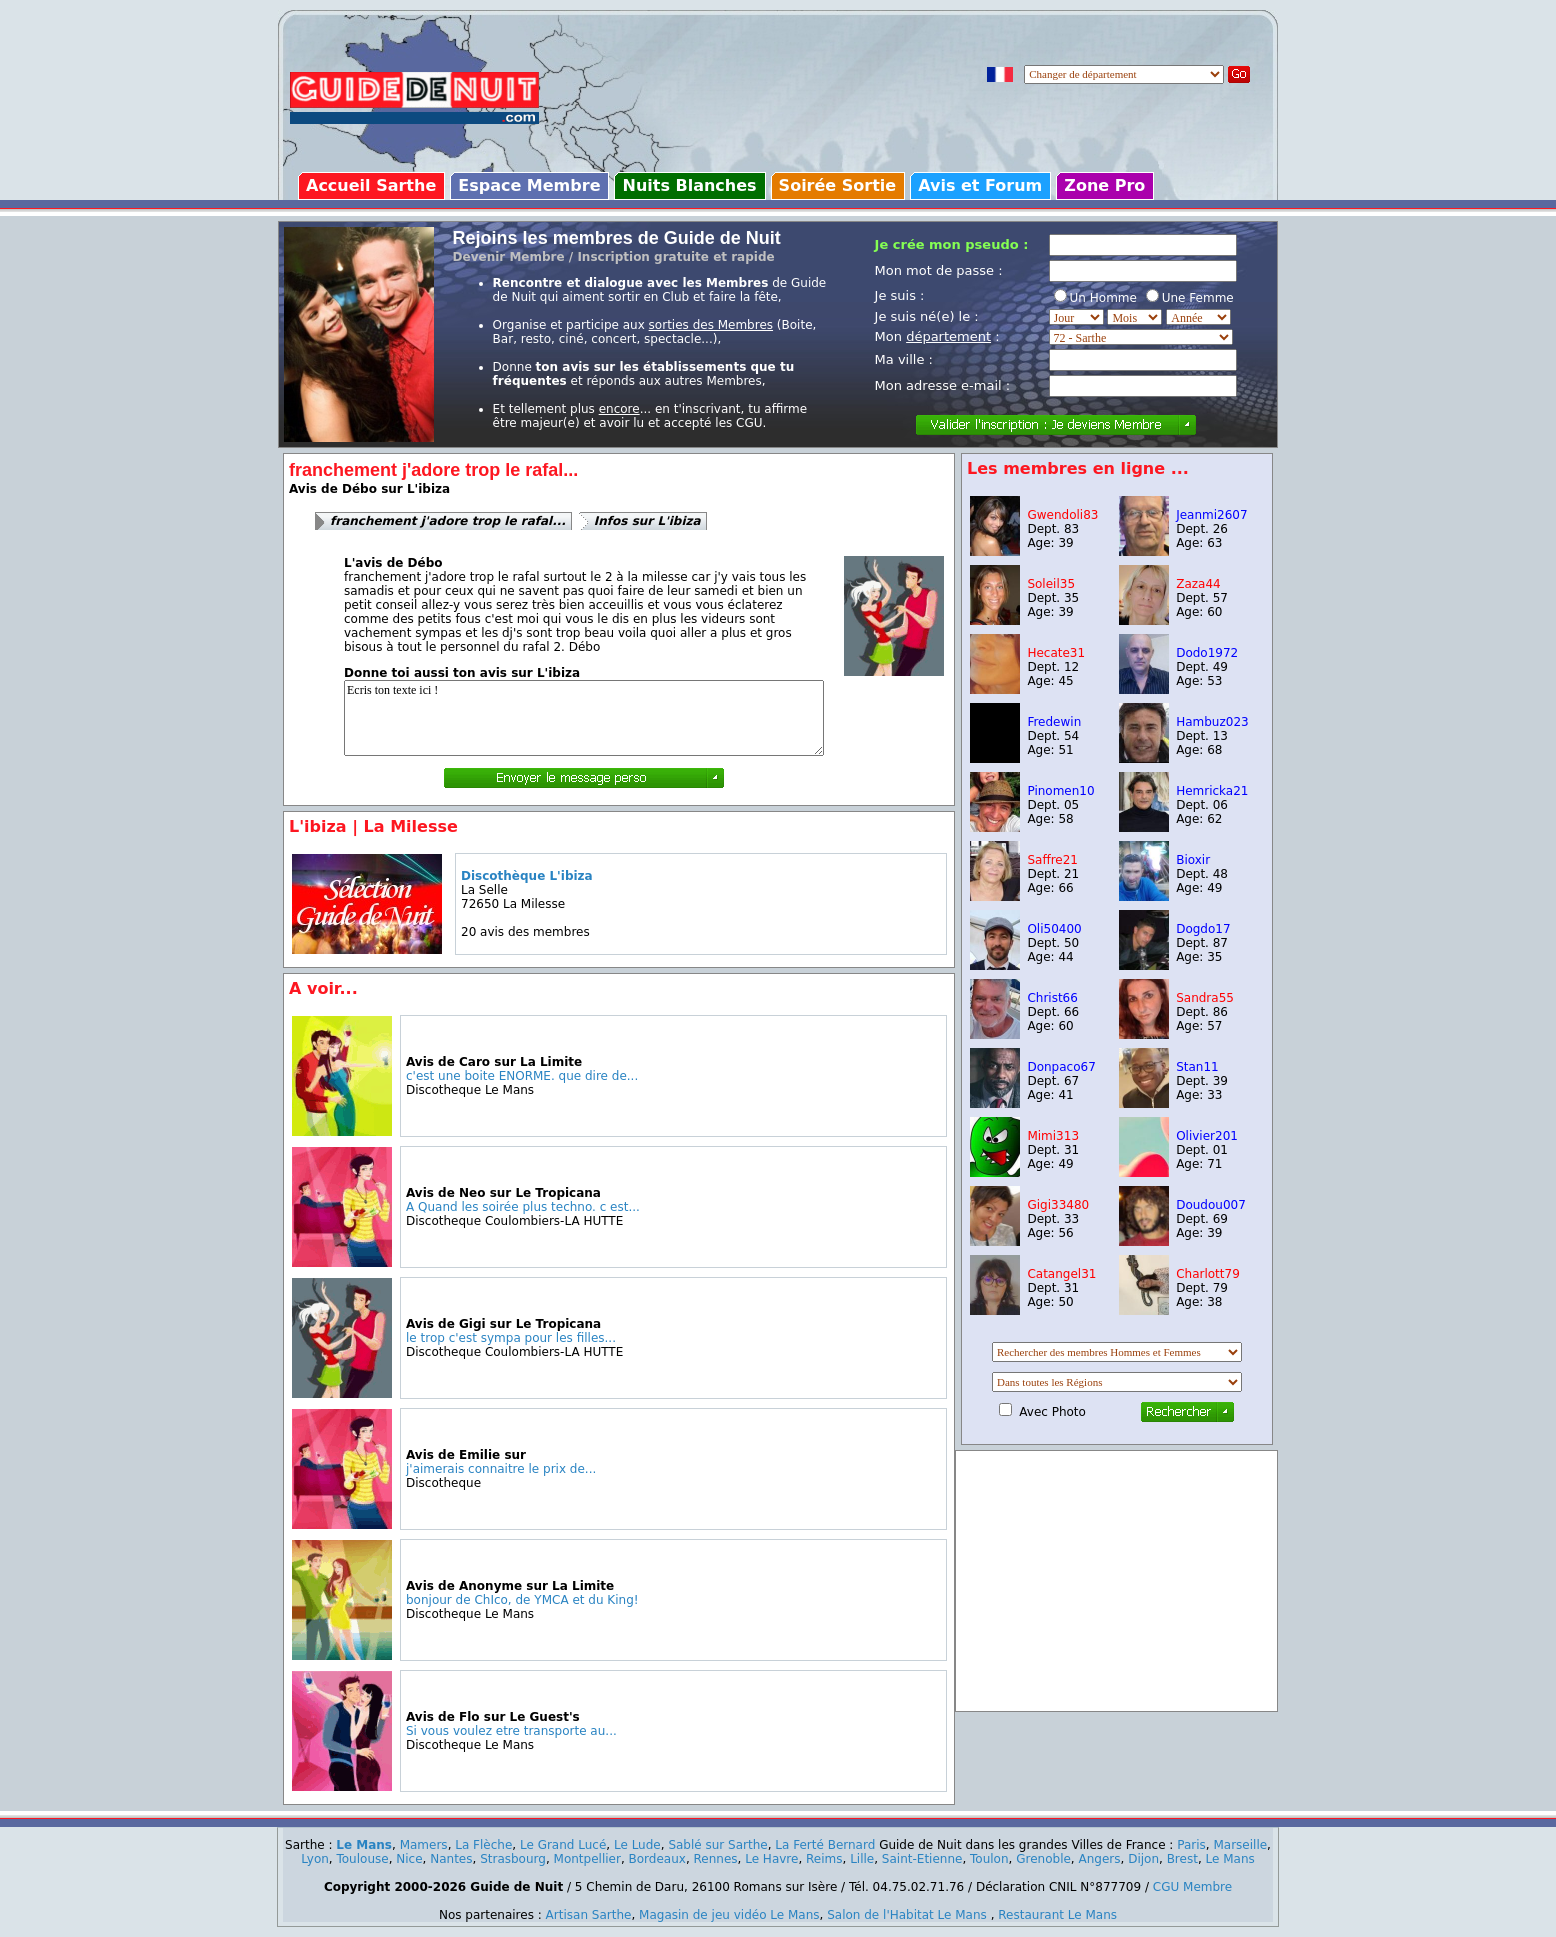  What do you see at coordinates (1212, 791) in the screenshot?
I see `Hemricka21` at bounding box center [1212, 791].